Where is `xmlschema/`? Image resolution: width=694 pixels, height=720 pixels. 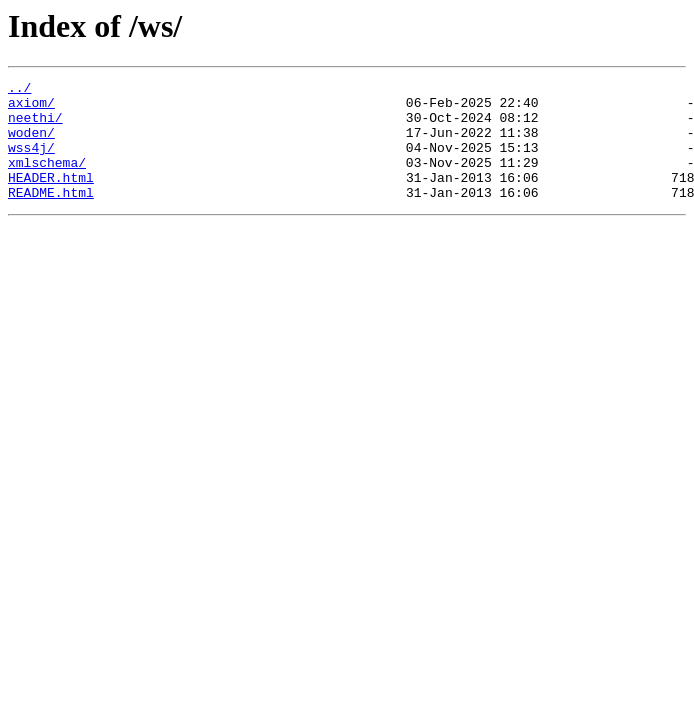
xmlschema/ is located at coordinates (47, 180).